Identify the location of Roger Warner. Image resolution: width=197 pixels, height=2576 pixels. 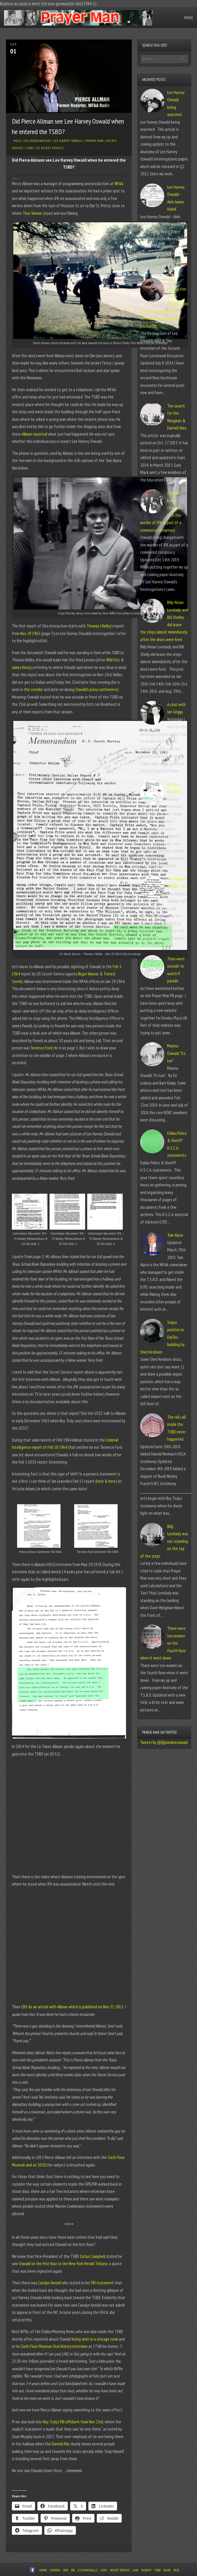
(88, 974).